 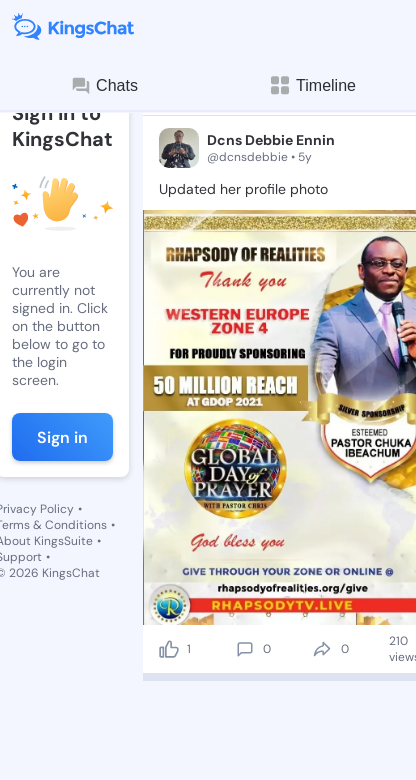 I want to click on Chats, so click(x=104, y=86).